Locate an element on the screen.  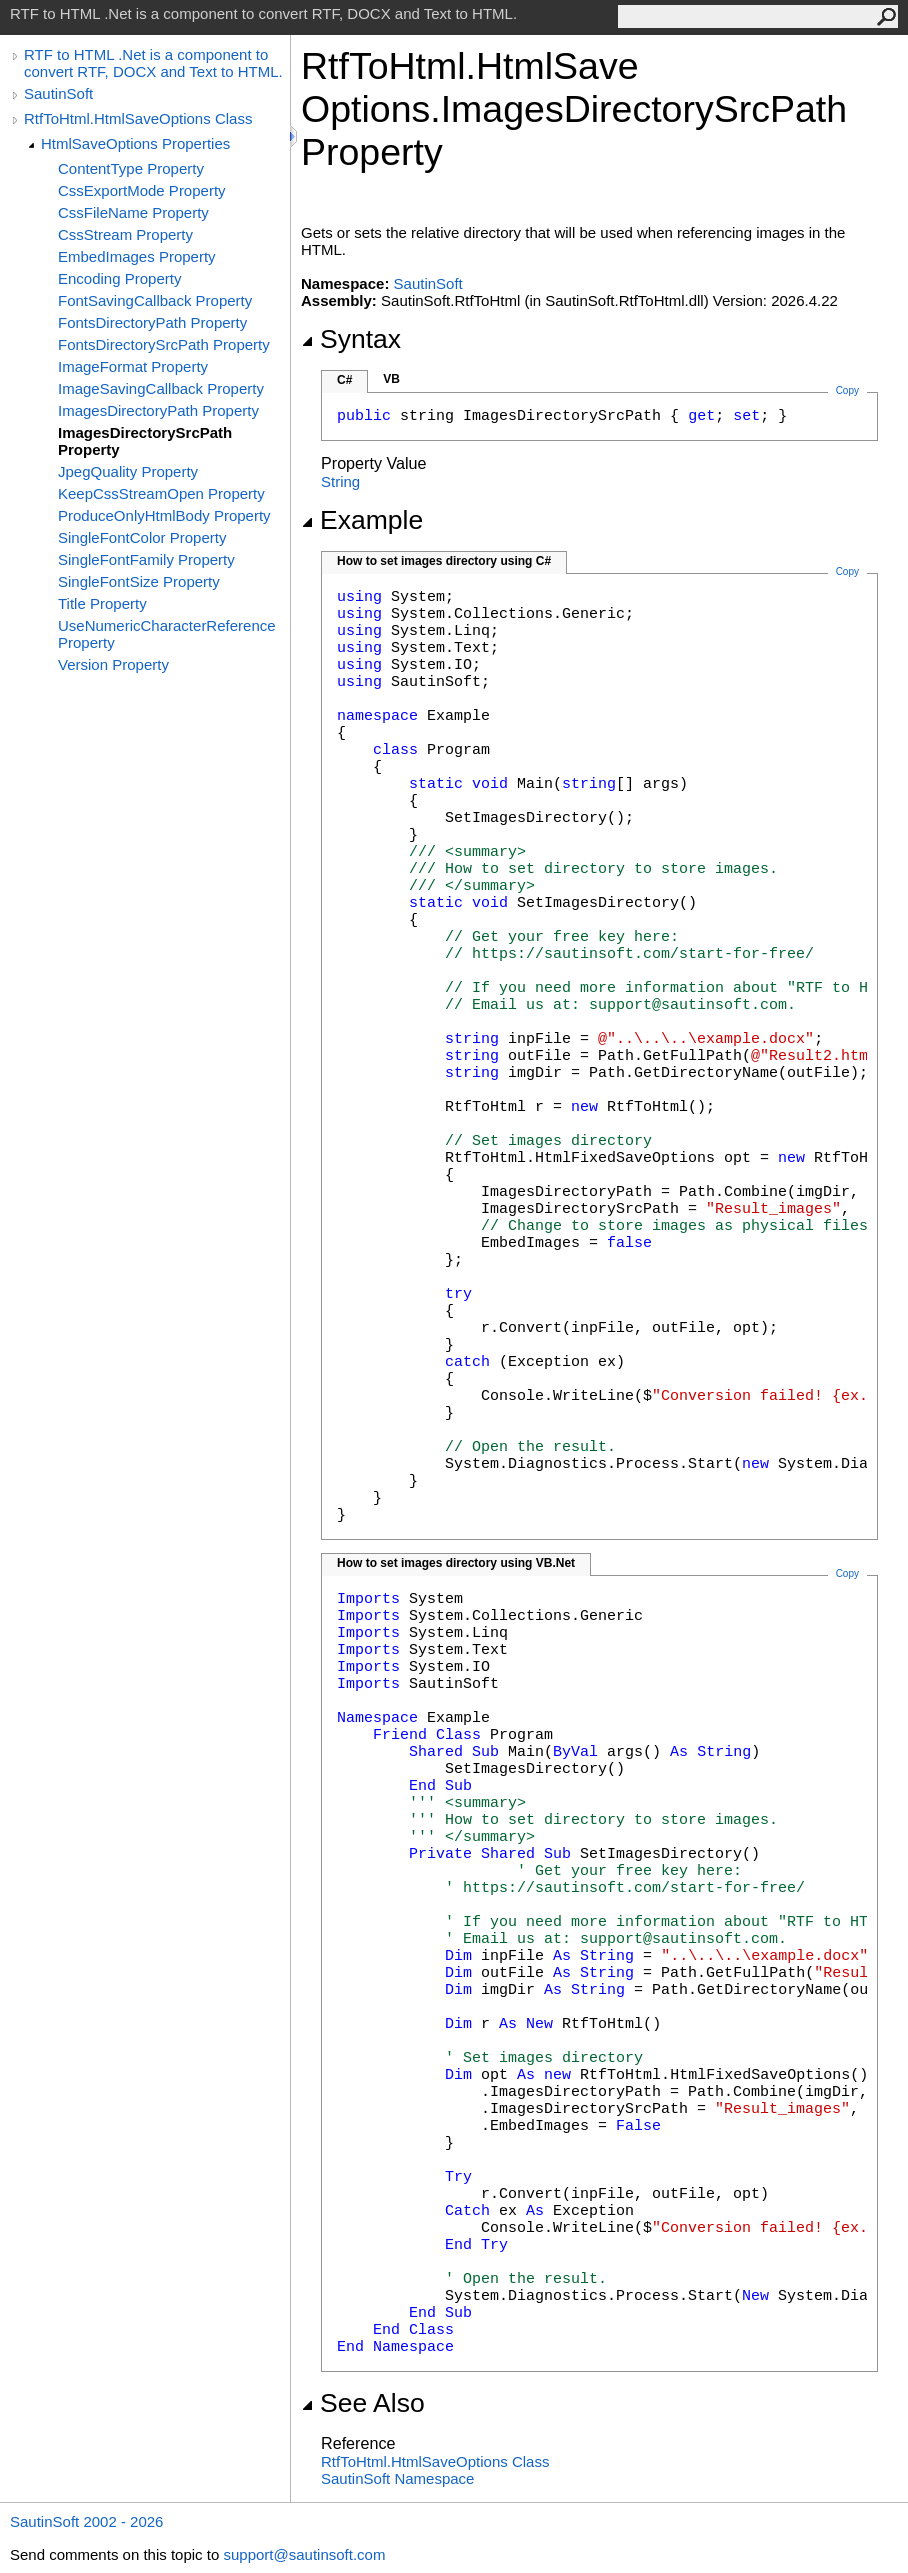
CssStream Property is located at coordinates (125, 234).